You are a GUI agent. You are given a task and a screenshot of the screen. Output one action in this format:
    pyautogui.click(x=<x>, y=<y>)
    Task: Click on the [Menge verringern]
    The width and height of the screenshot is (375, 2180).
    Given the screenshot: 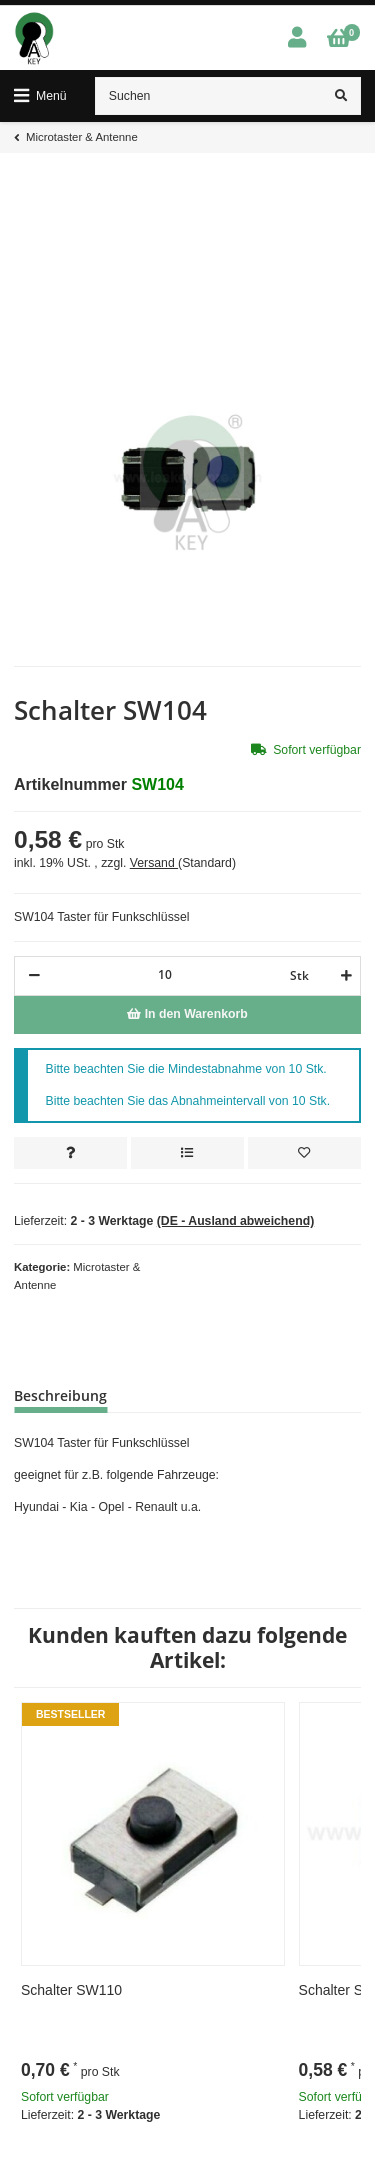 What is the action you would take?
    pyautogui.click(x=34, y=976)
    